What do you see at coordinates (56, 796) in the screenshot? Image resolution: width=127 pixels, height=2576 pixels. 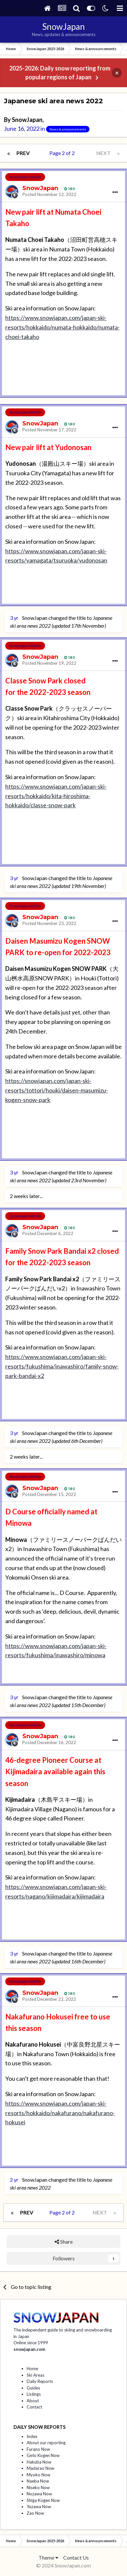 I see `https://www.snowjapan.com/japan-ski-resorts/hokkaido/kita-hiroshima-hokkaido/classe-snow-park` at bounding box center [56, 796].